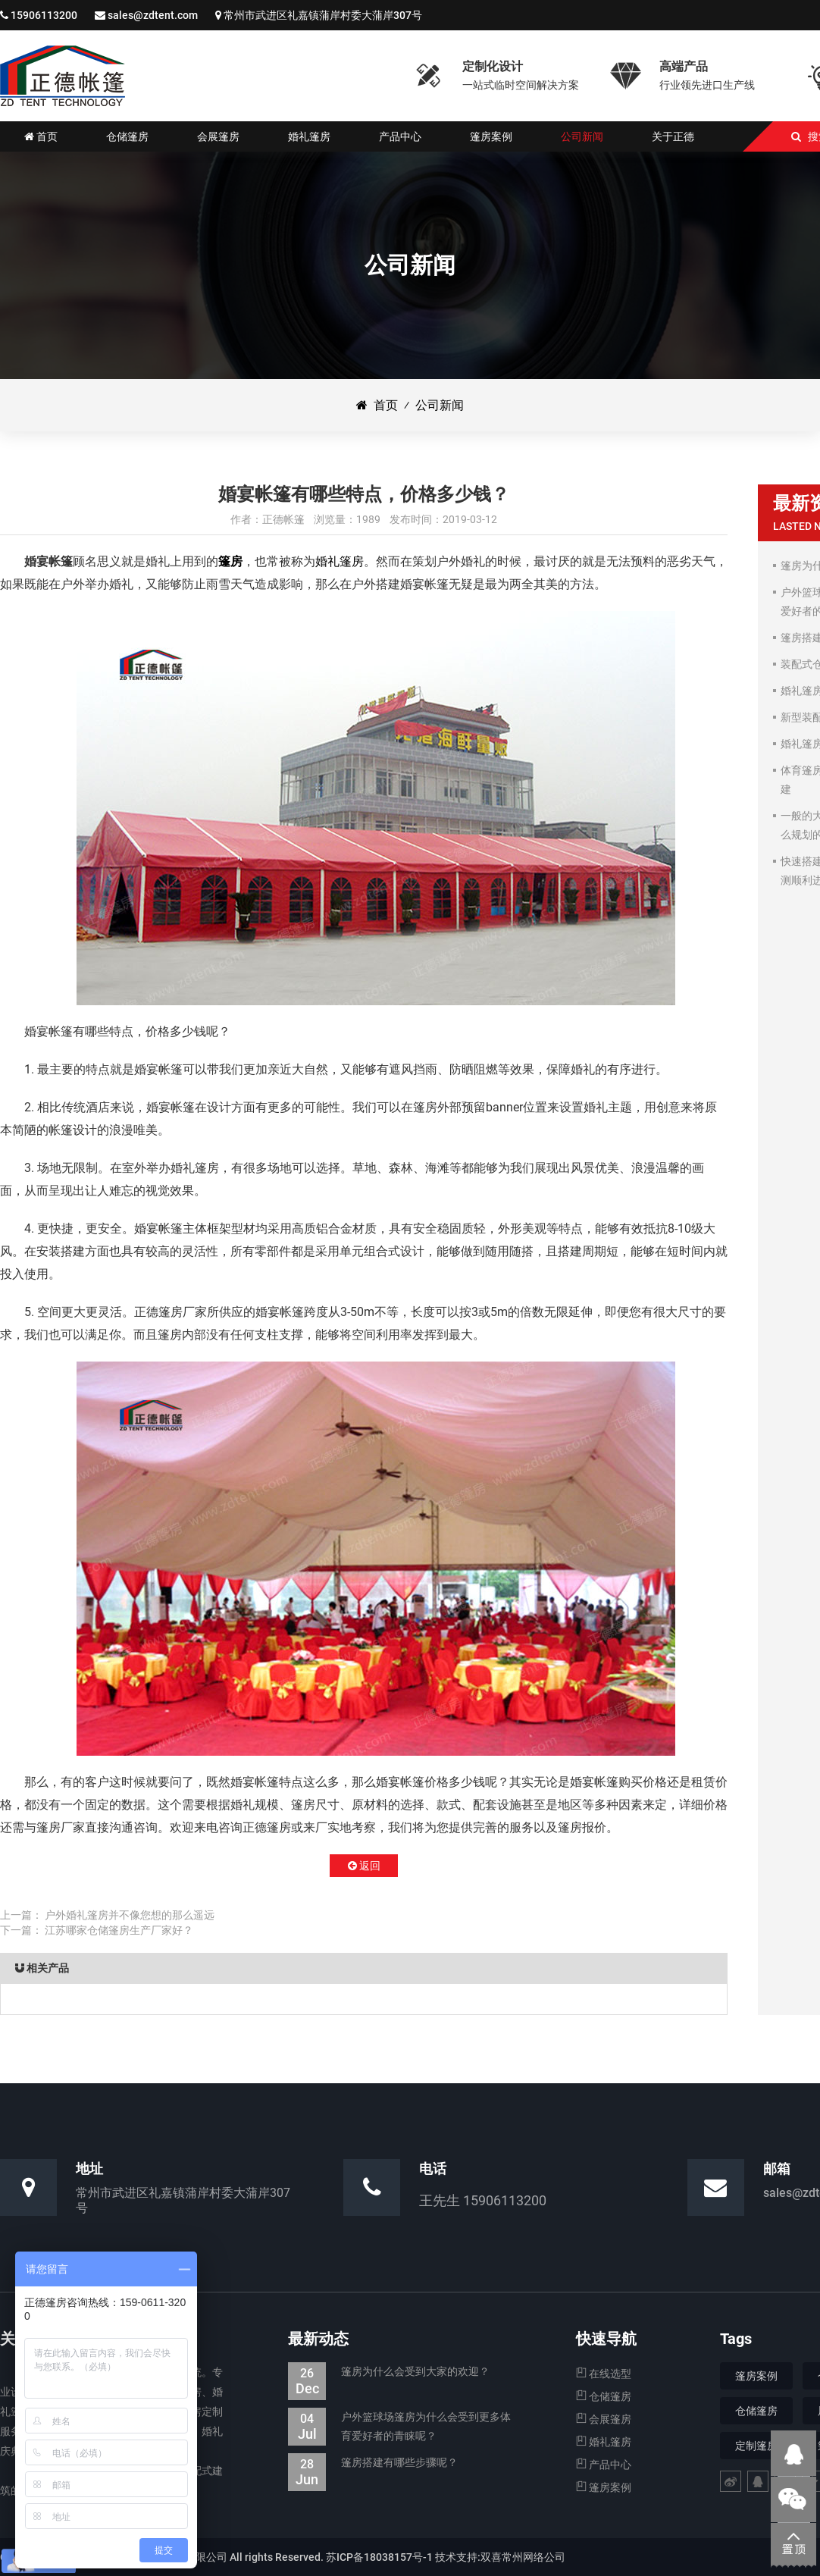 Image resolution: width=820 pixels, height=2576 pixels. Describe the element at coordinates (129, 1915) in the screenshot. I see `户外婚礼篷房并不像您想的那么遥远` at that location.